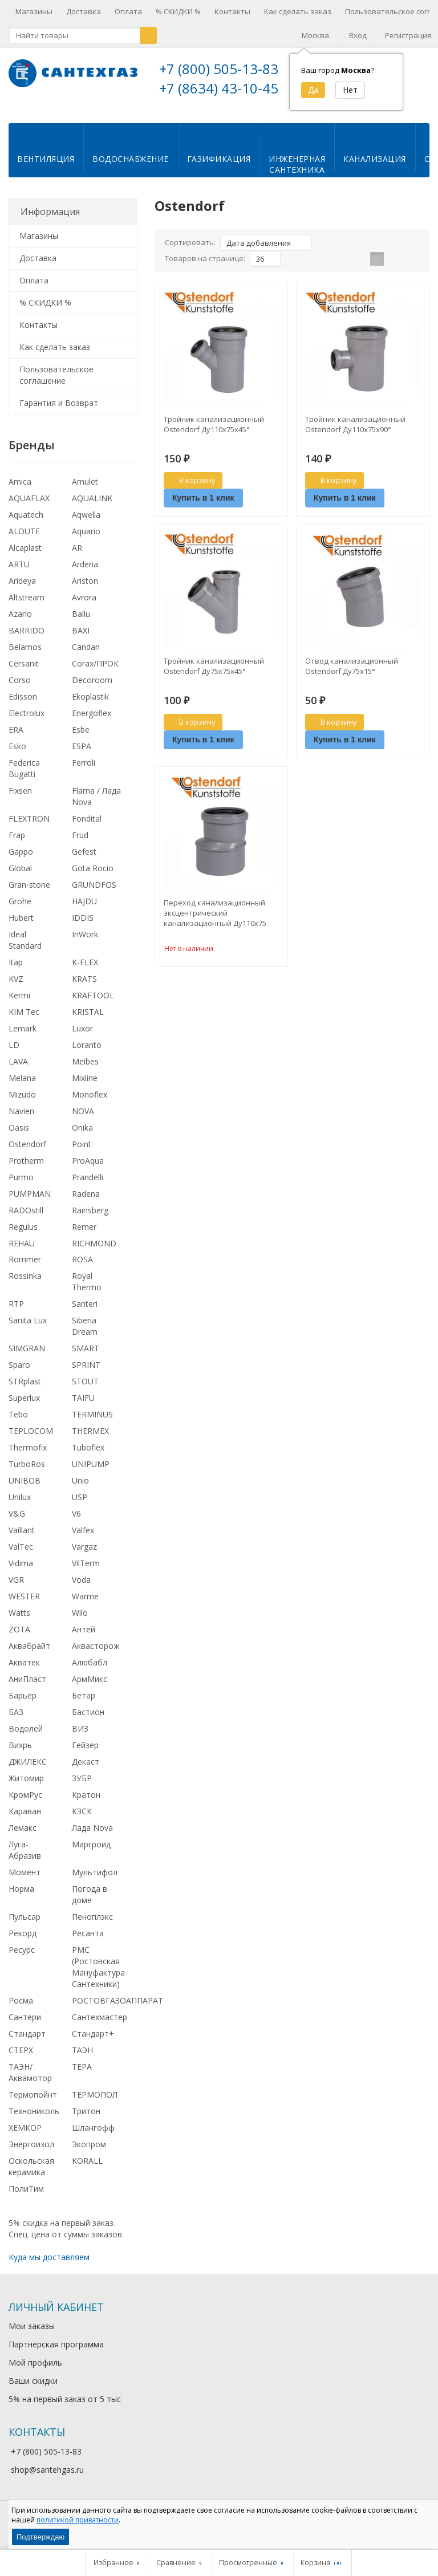  I want to click on Mizudo, so click(22, 1103).